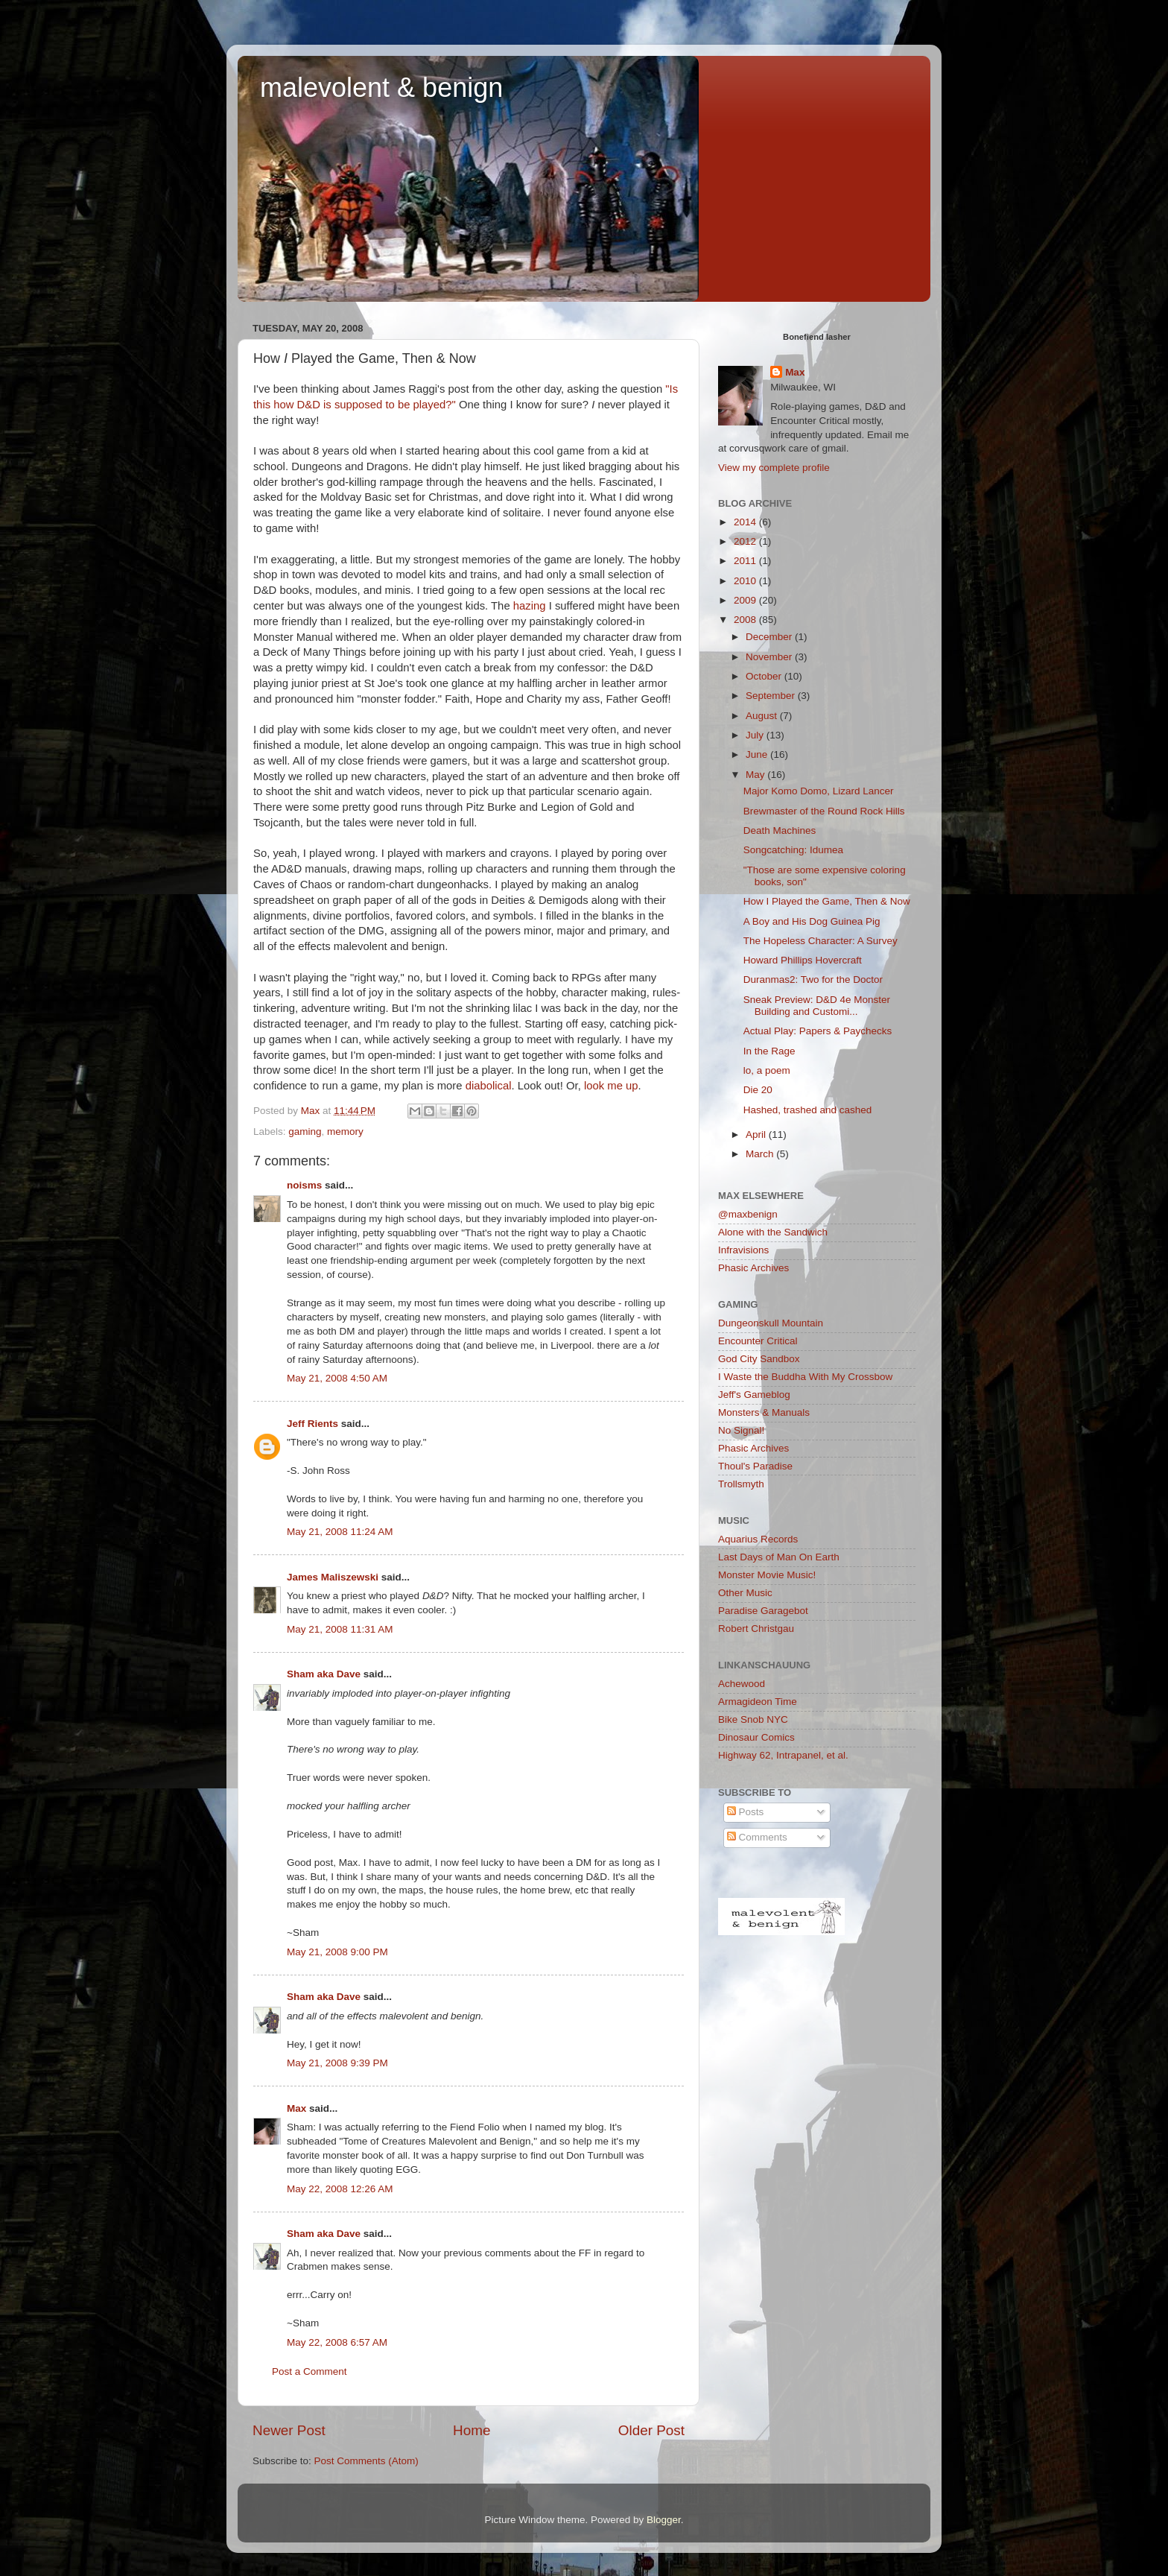 This screenshot has height=2576, width=1168. Describe the element at coordinates (783, 1755) in the screenshot. I see `Highway 62, Intrapanel, et al.` at that location.